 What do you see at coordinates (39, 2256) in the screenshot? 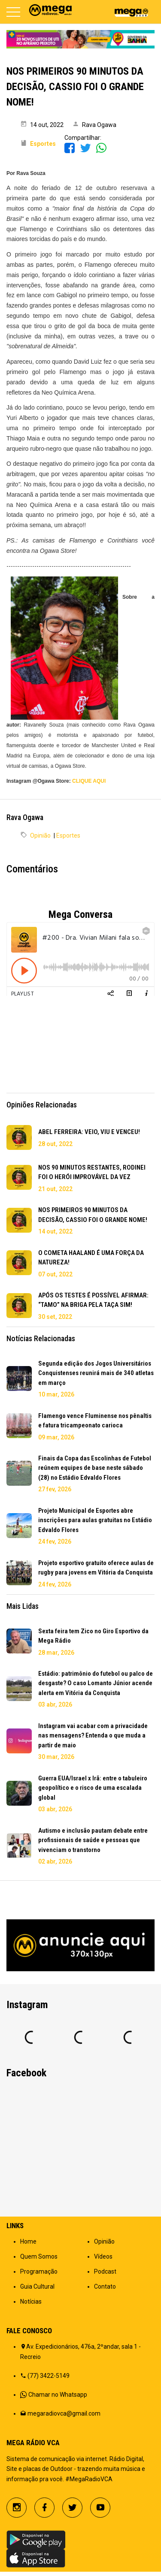
I see `Quem Somos` at bounding box center [39, 2256].